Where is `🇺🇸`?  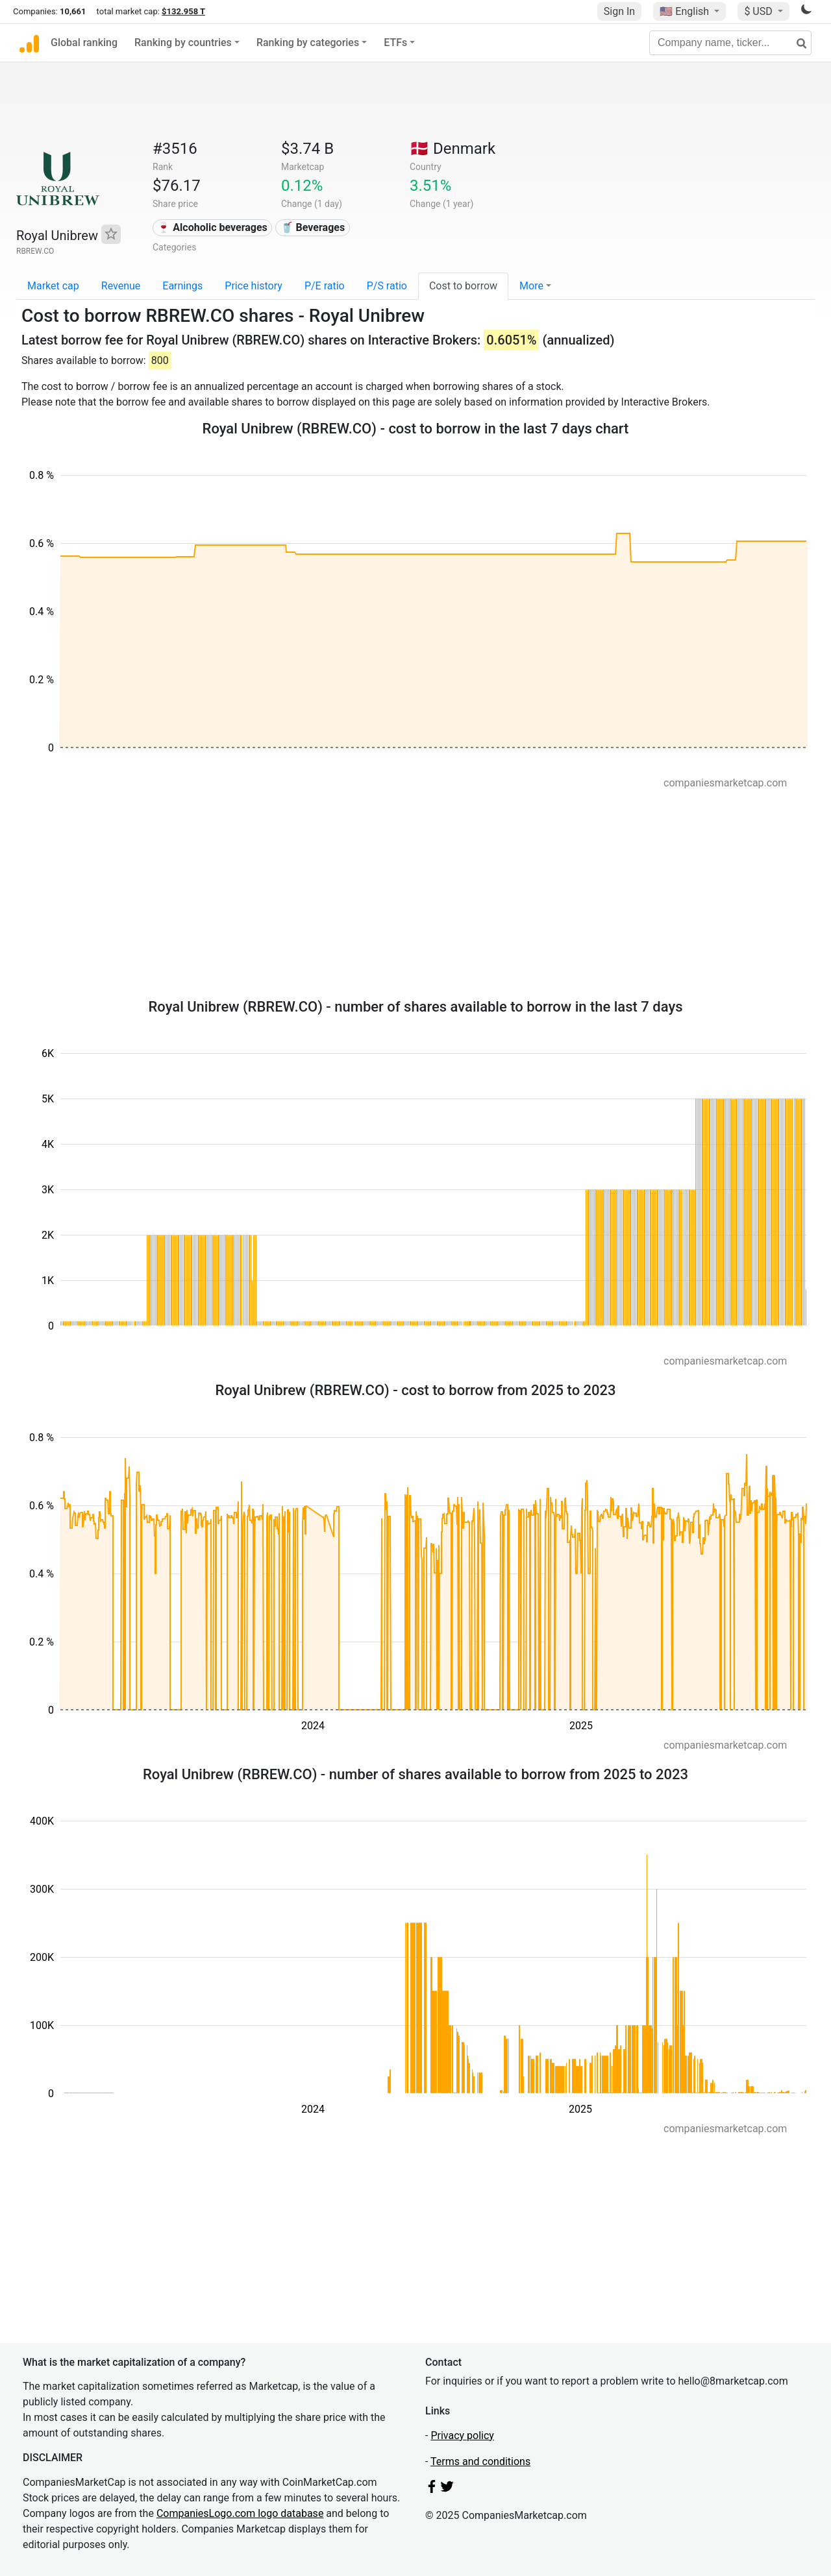
🇺🇸 is located at coordinates (686, 11).